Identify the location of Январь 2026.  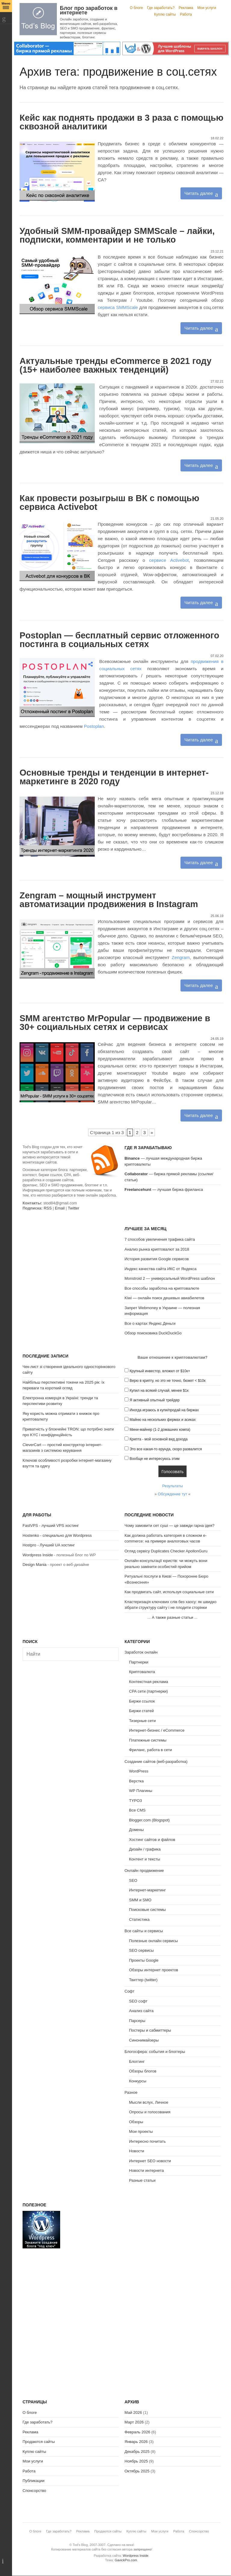
(136, 2441).